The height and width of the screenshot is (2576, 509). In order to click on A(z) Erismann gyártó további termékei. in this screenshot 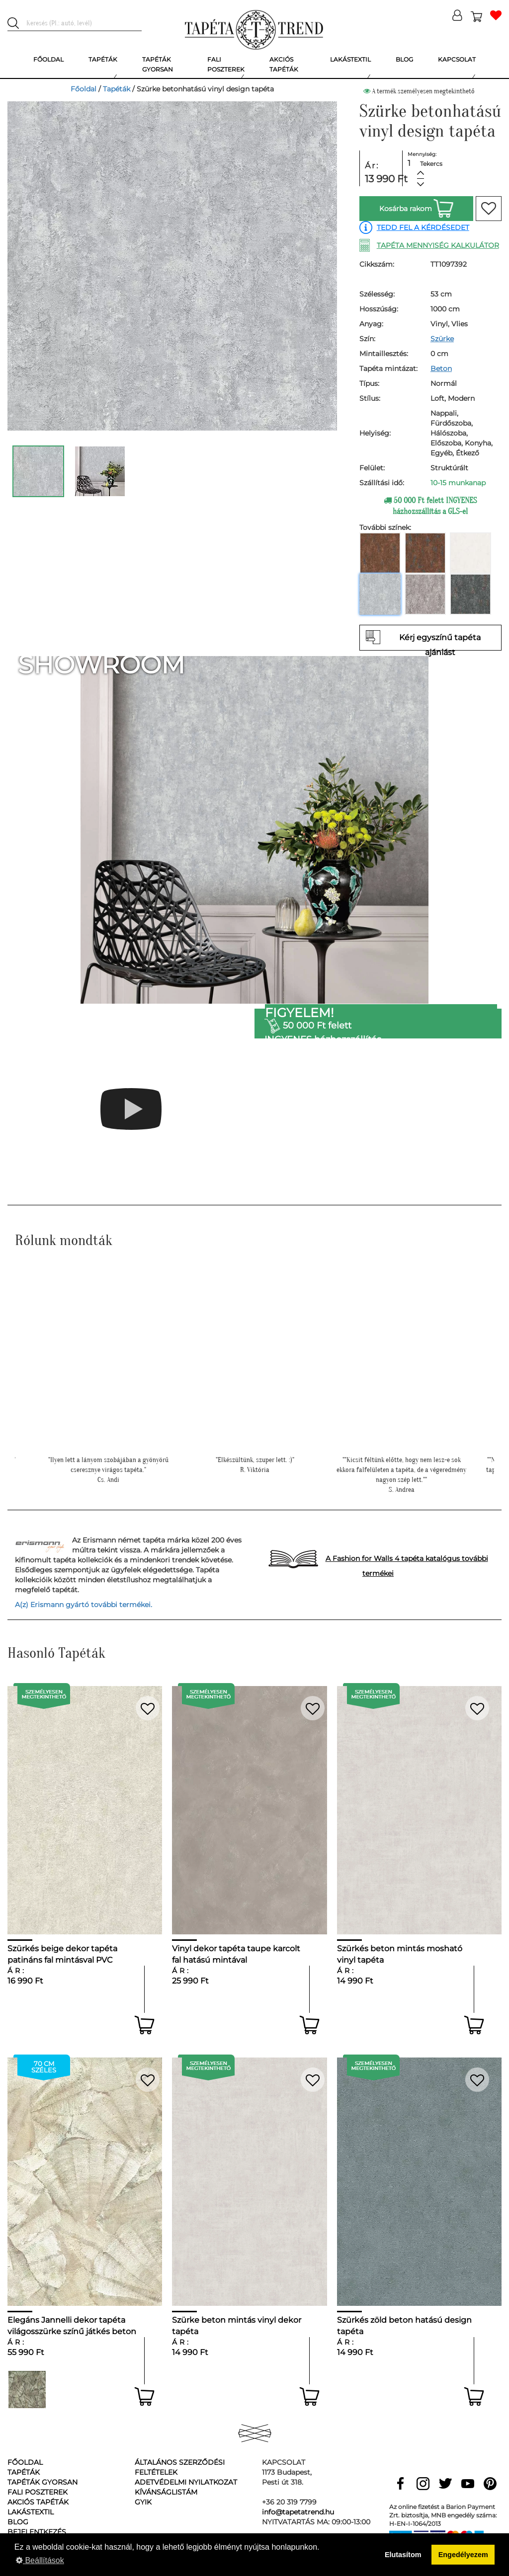, I will do `click(83, 1604)`.